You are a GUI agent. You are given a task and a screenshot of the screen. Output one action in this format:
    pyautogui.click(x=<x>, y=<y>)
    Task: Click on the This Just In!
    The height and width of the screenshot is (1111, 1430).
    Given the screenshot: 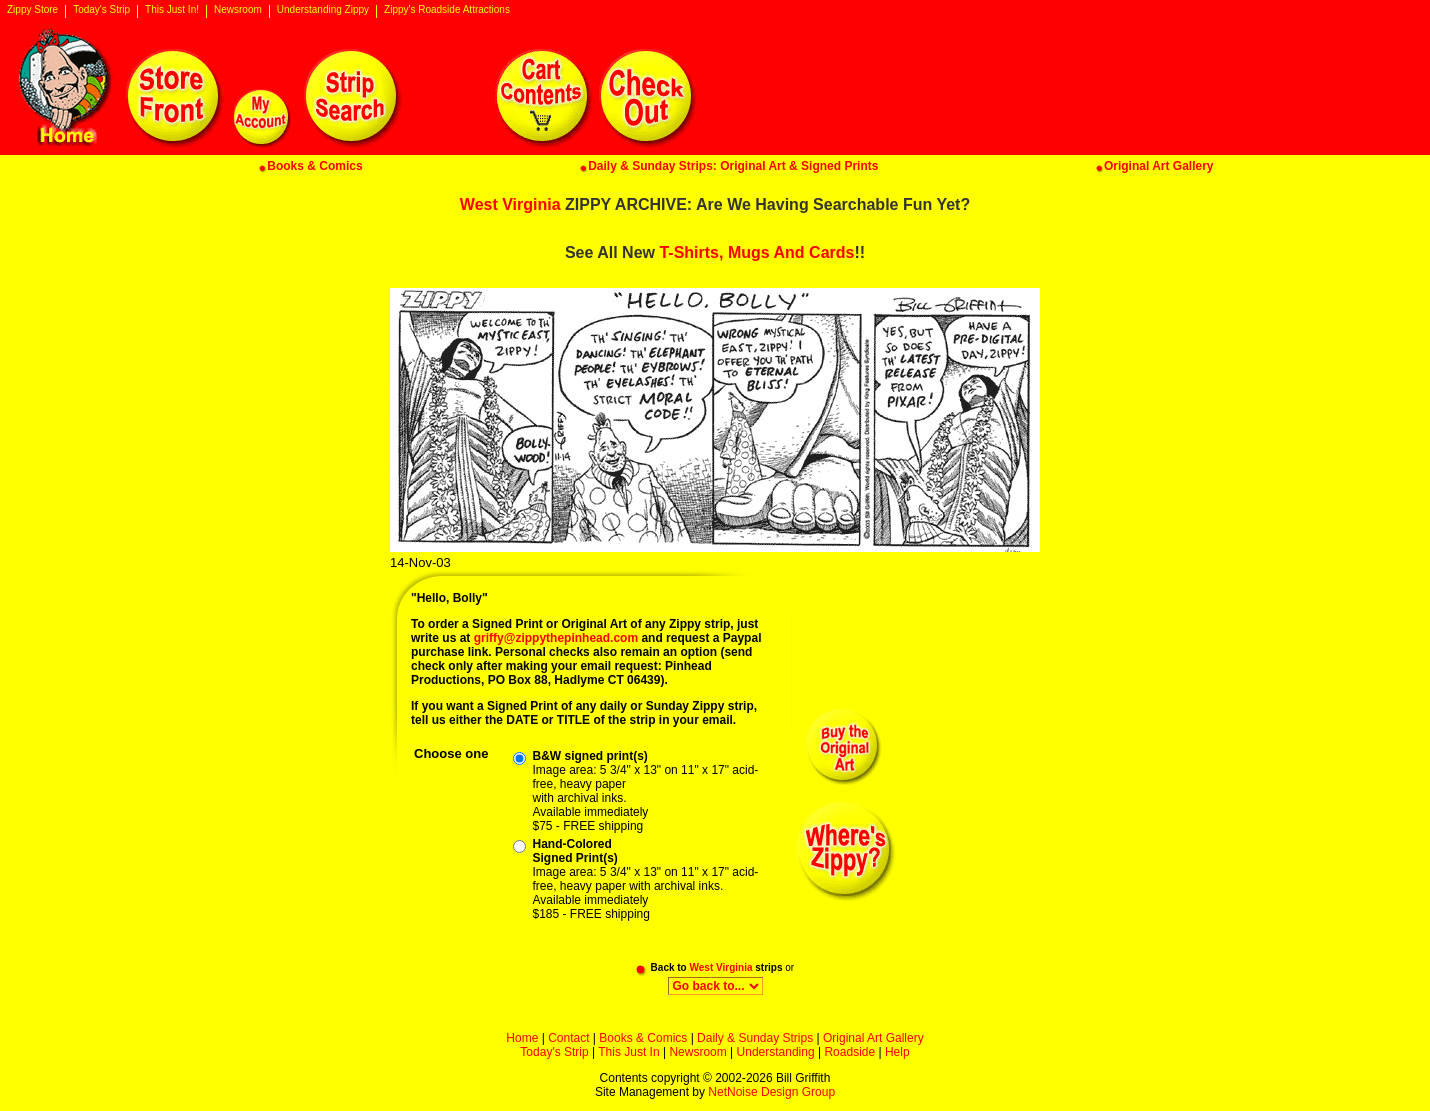 What is the action you would take?
    pyautogui.click(x=172, y=10)
    